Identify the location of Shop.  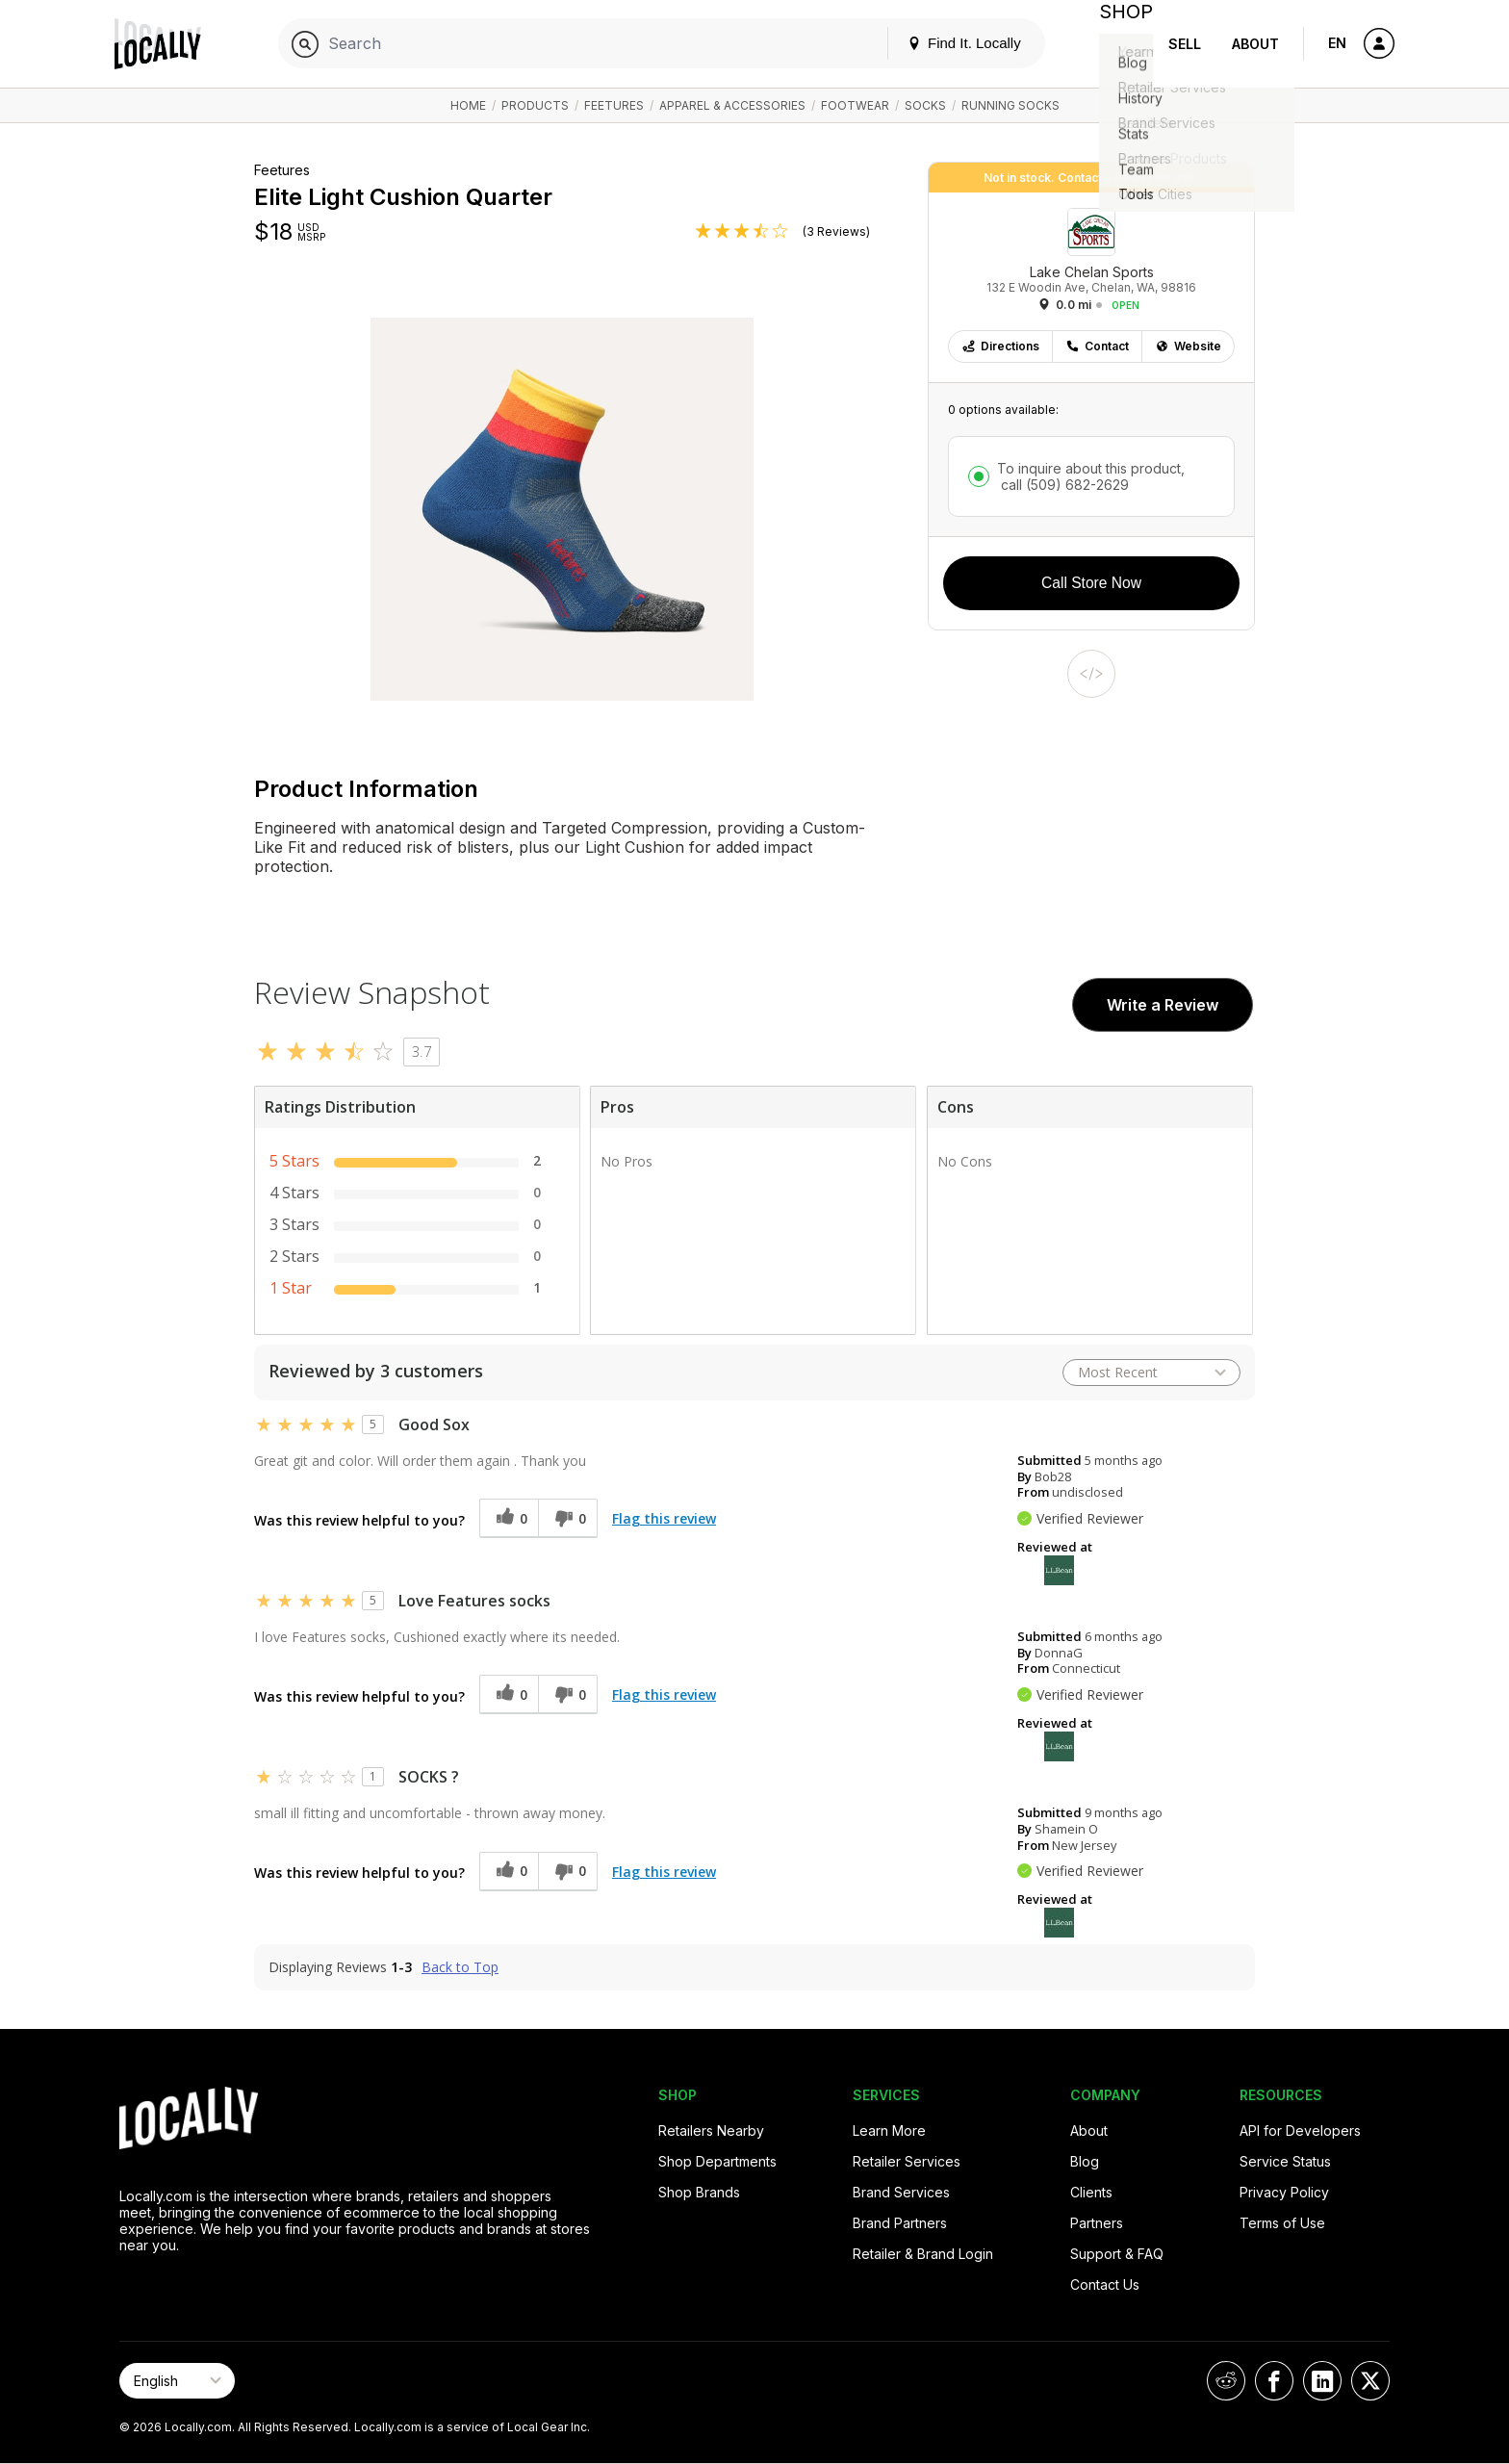
(1118, 44).